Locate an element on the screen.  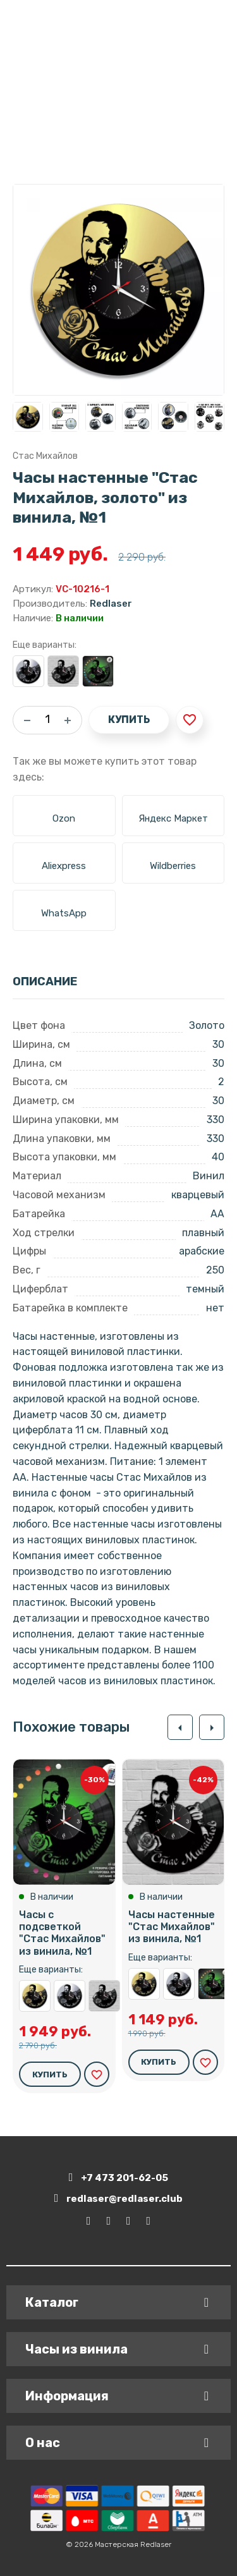
Часы настенные "Стас Михайлов, серебро" из винила, №1 is located at coordinates (28, 671).